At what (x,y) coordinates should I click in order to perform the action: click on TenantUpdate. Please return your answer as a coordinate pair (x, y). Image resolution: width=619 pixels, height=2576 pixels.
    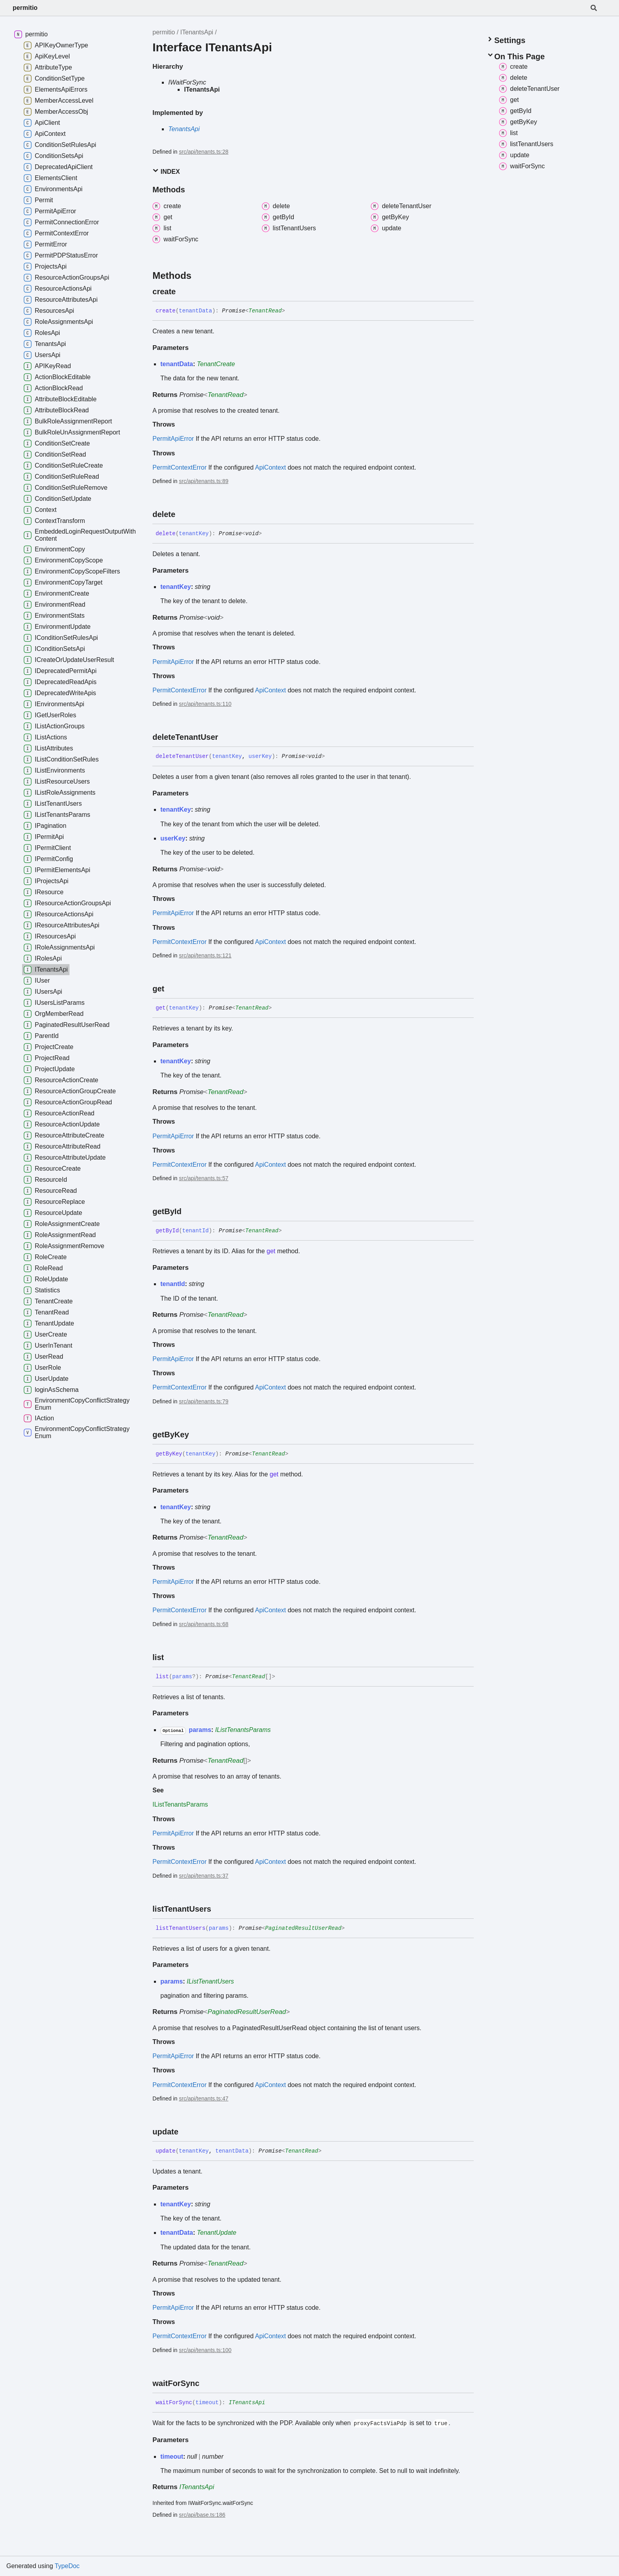
    Looking at the image, I should click on (216, 2232).